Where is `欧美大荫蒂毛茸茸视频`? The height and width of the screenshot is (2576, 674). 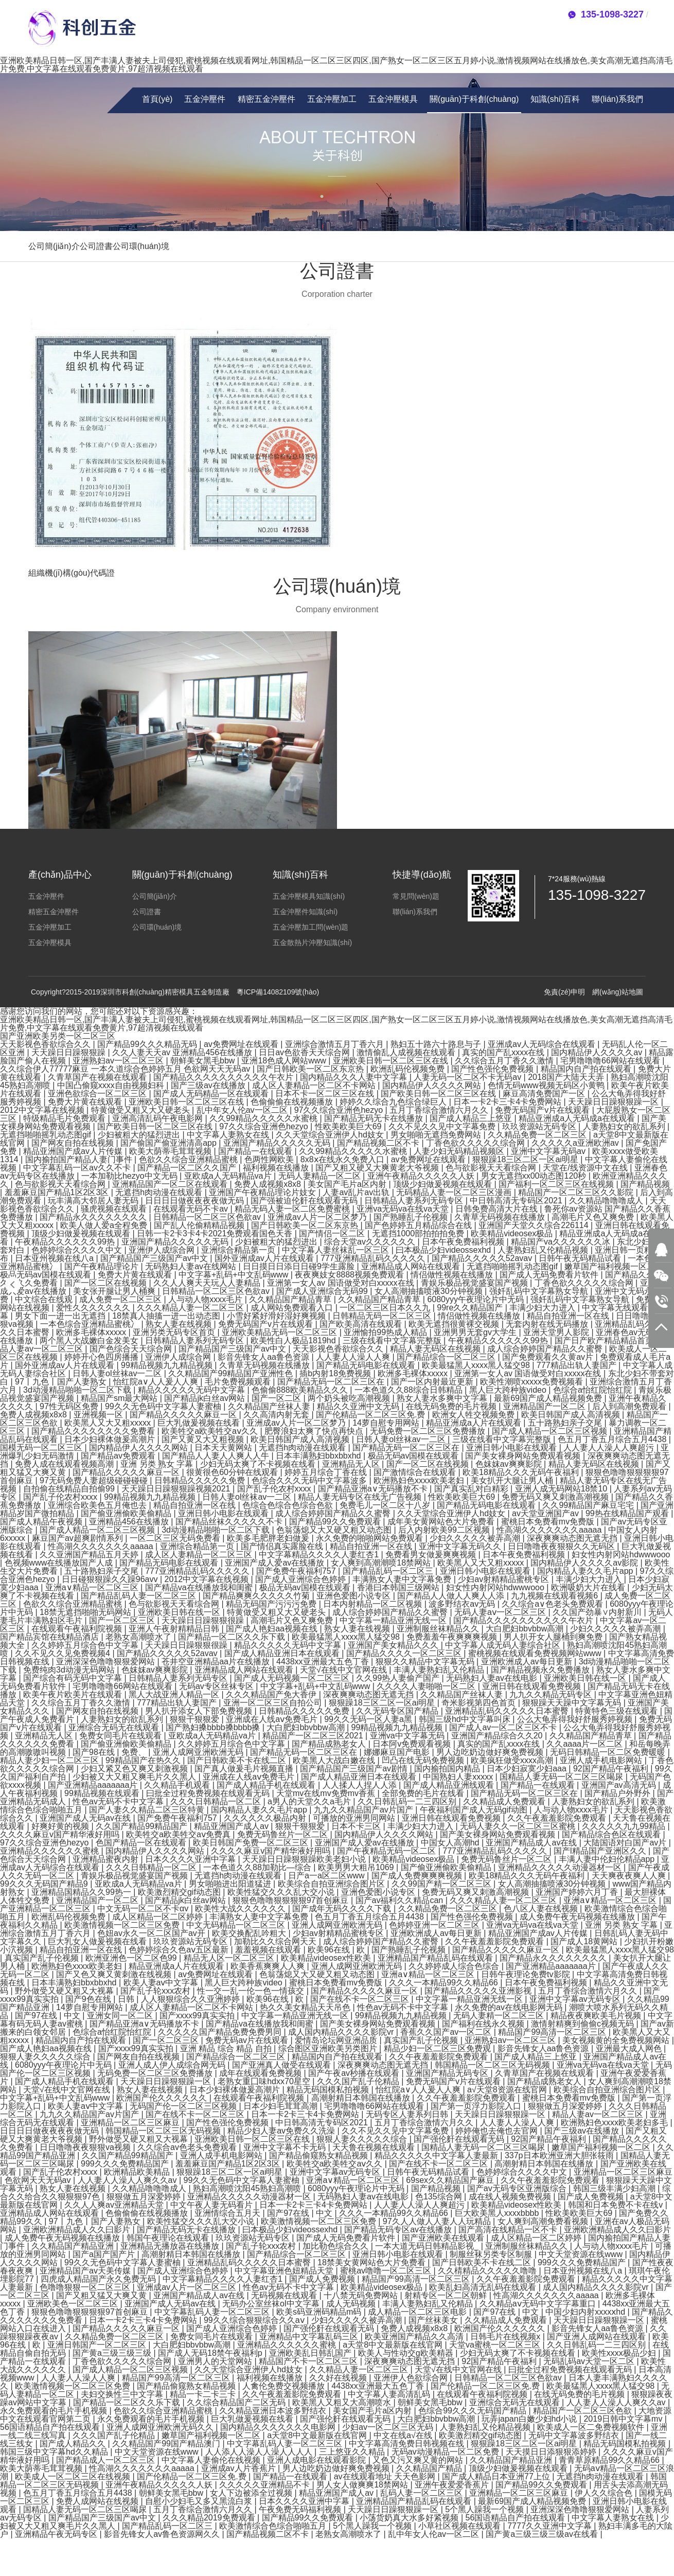
欧美大荫蒂毛茸茸视频 is located at coordinates (171, 1151).